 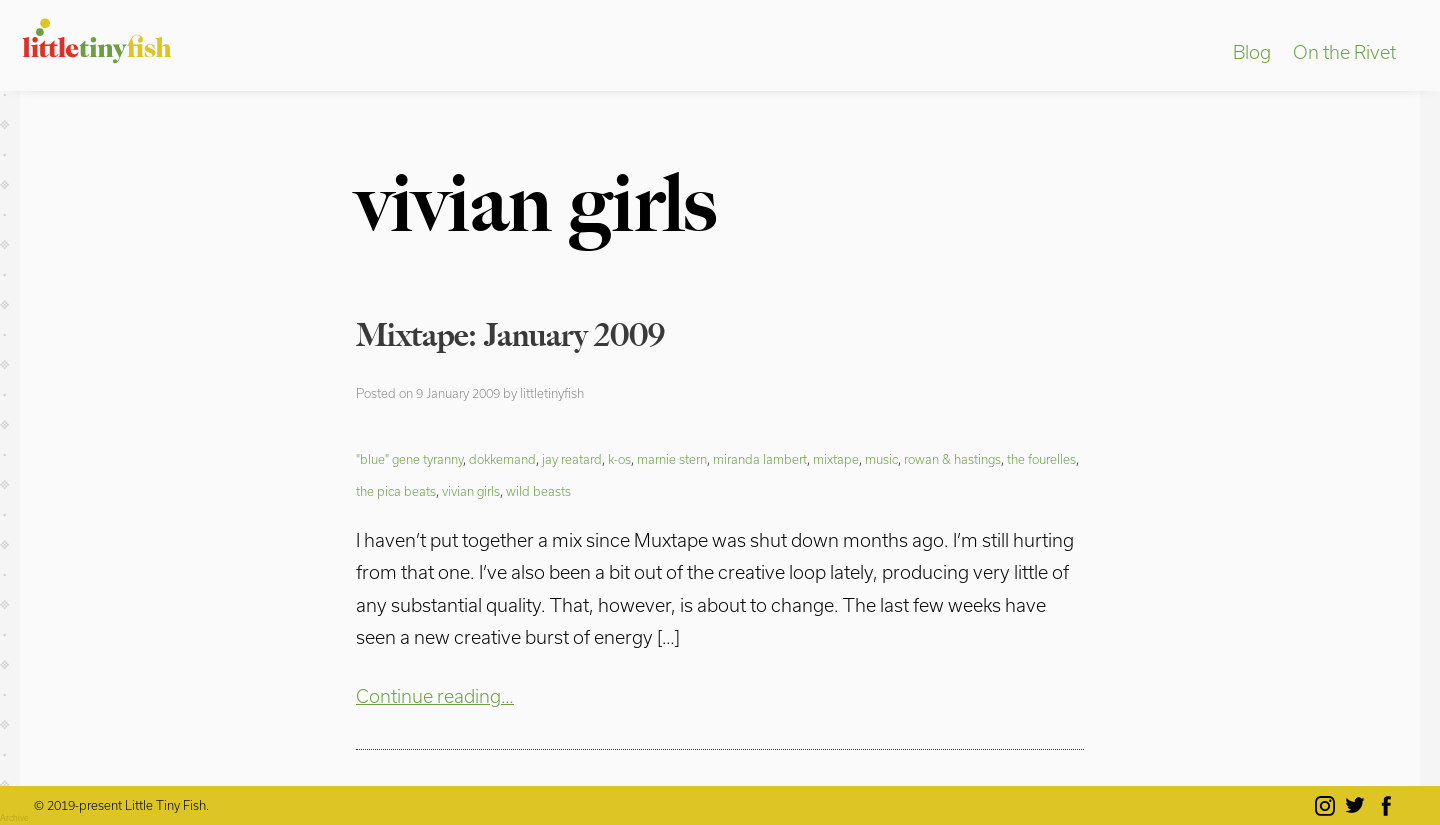 I want to click on vivian girls, so click(x=471, y=491).